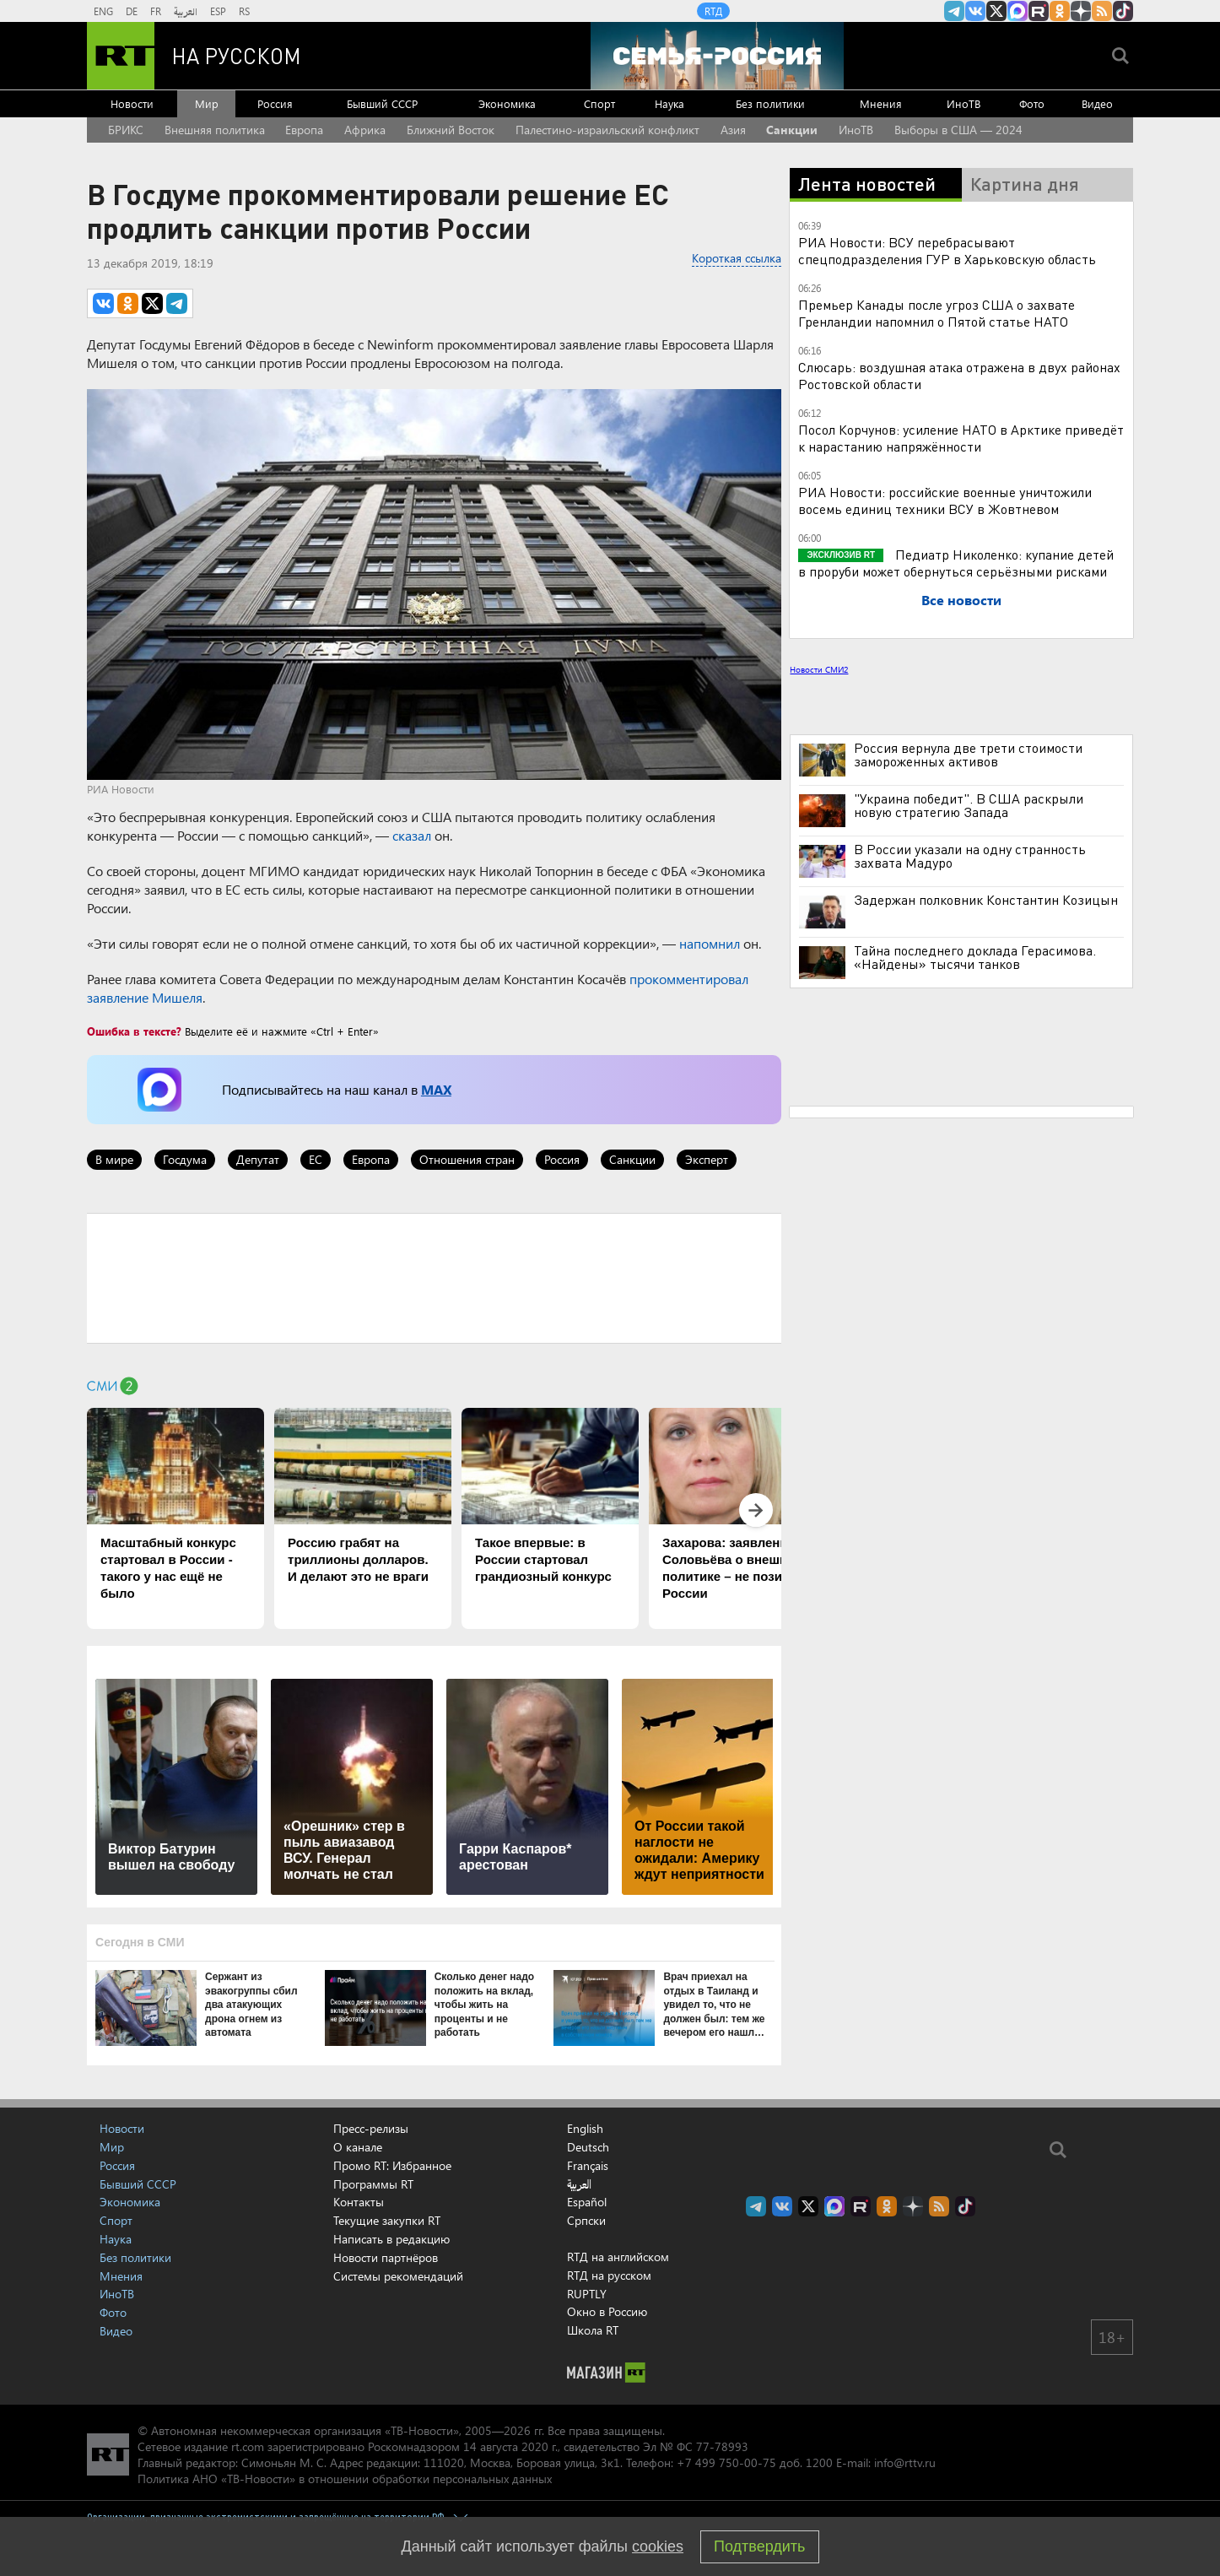 The height and width of the screenshot is (2576, 1220). What do you see at coordinates (114, 1159) in the screenshot?
I see `В мире` at bounding box center [114, 1159].